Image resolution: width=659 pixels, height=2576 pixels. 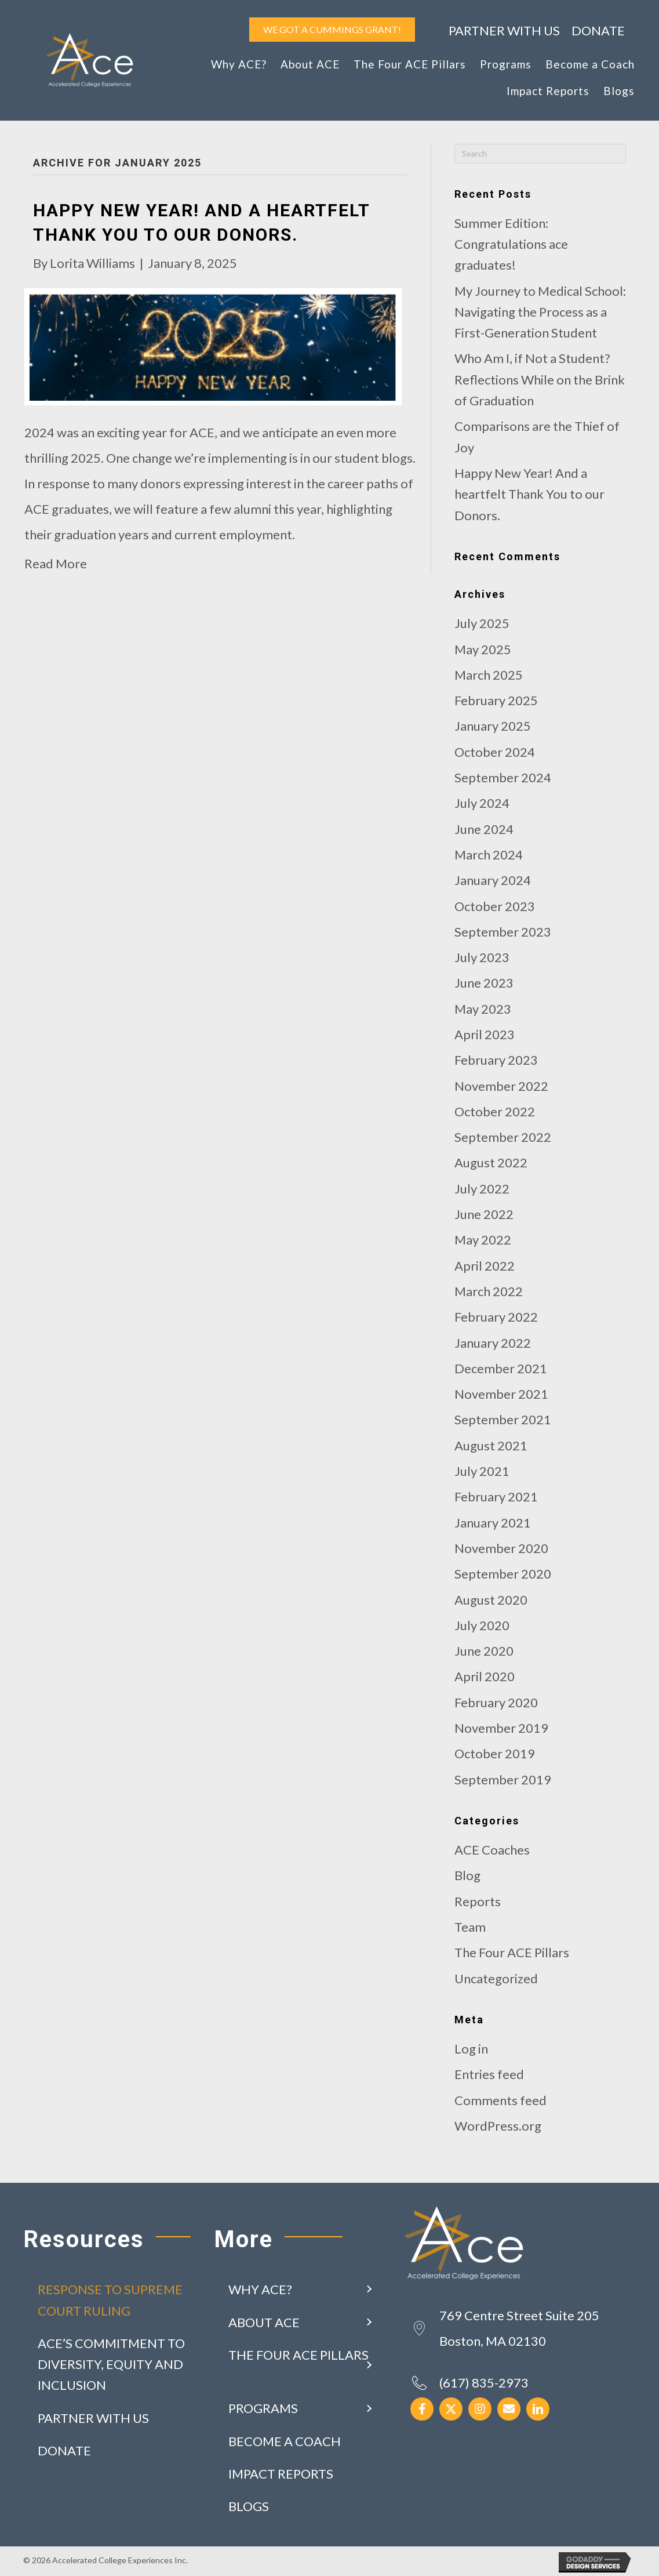 What do you see at coordinates (484, 983) in the screenshot?
I see `June 2023` at bounding box center [484, 983].